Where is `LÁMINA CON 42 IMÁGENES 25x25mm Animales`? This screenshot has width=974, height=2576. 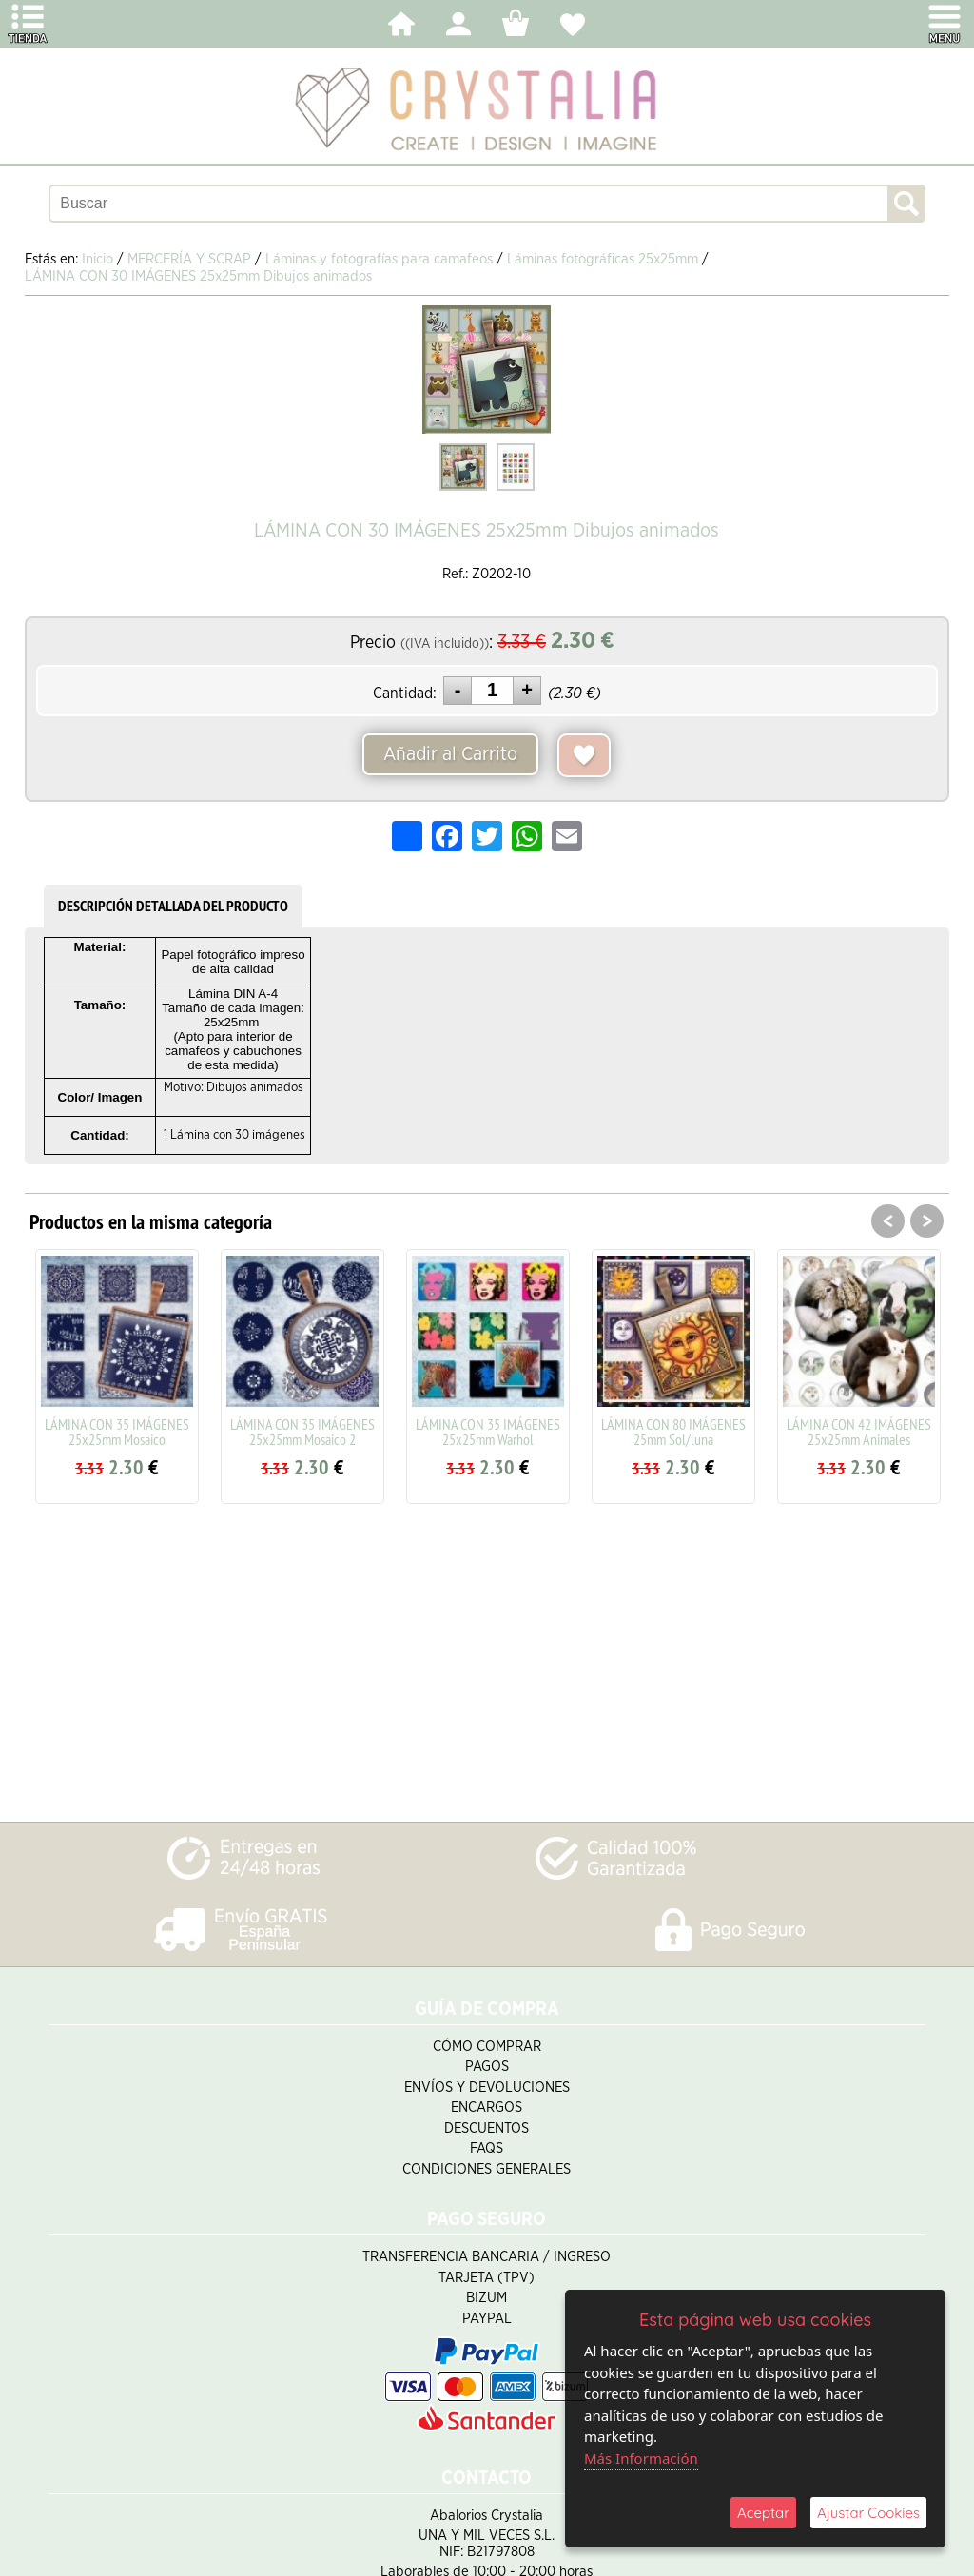
LÁMINA CON 42 IMÁGENES 25x25mm Animales is located at coordinates (859, 1432).